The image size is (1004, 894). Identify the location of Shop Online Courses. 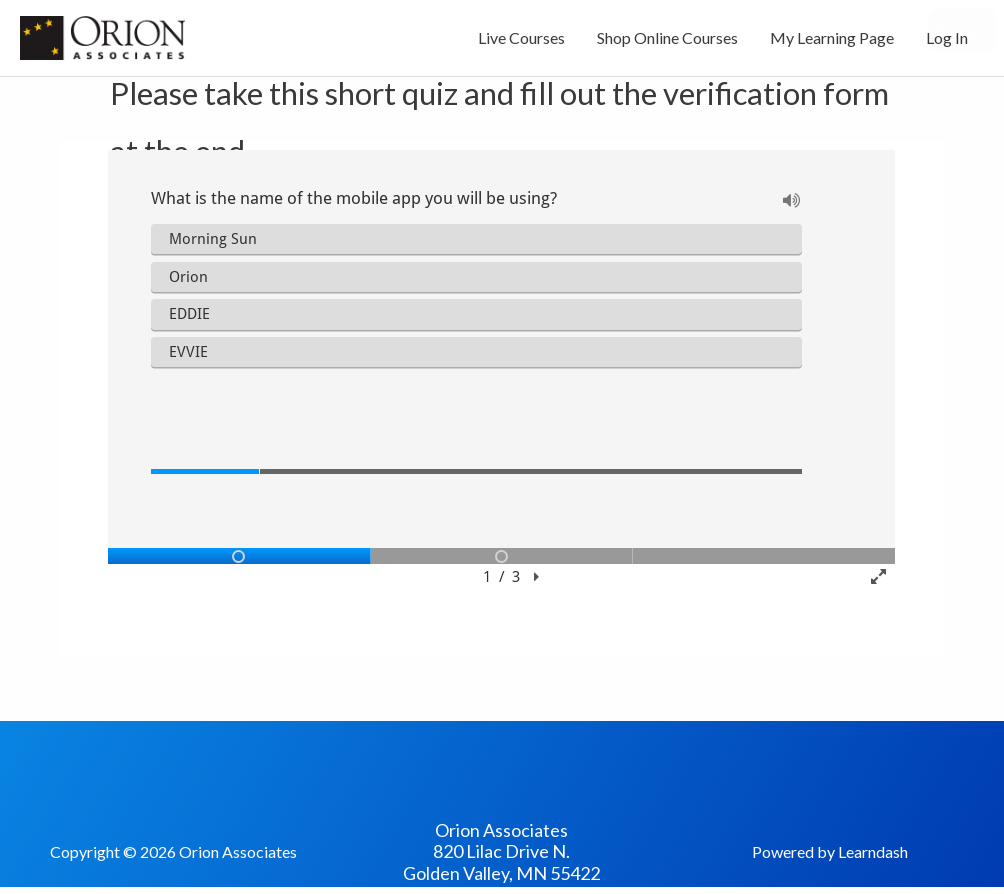
(667, 37).